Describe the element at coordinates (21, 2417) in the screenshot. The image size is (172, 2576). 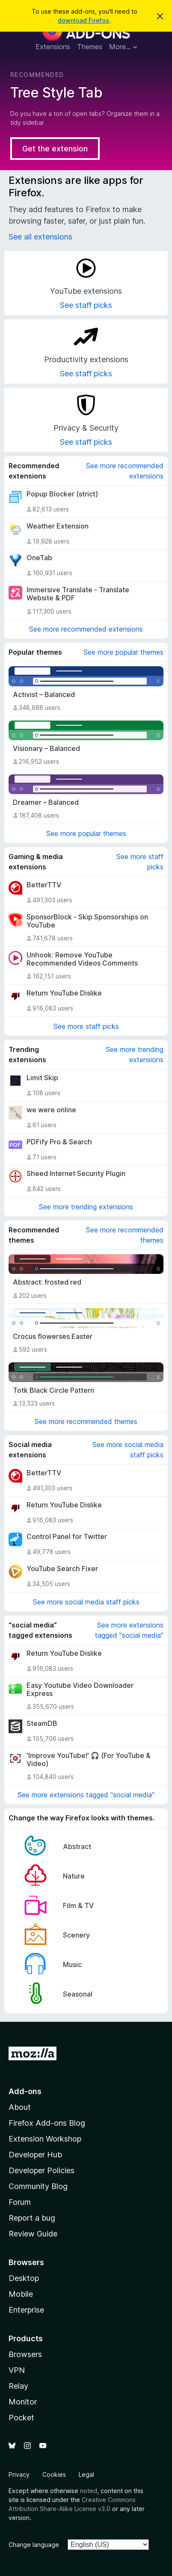
I see `Pocket` at that location.